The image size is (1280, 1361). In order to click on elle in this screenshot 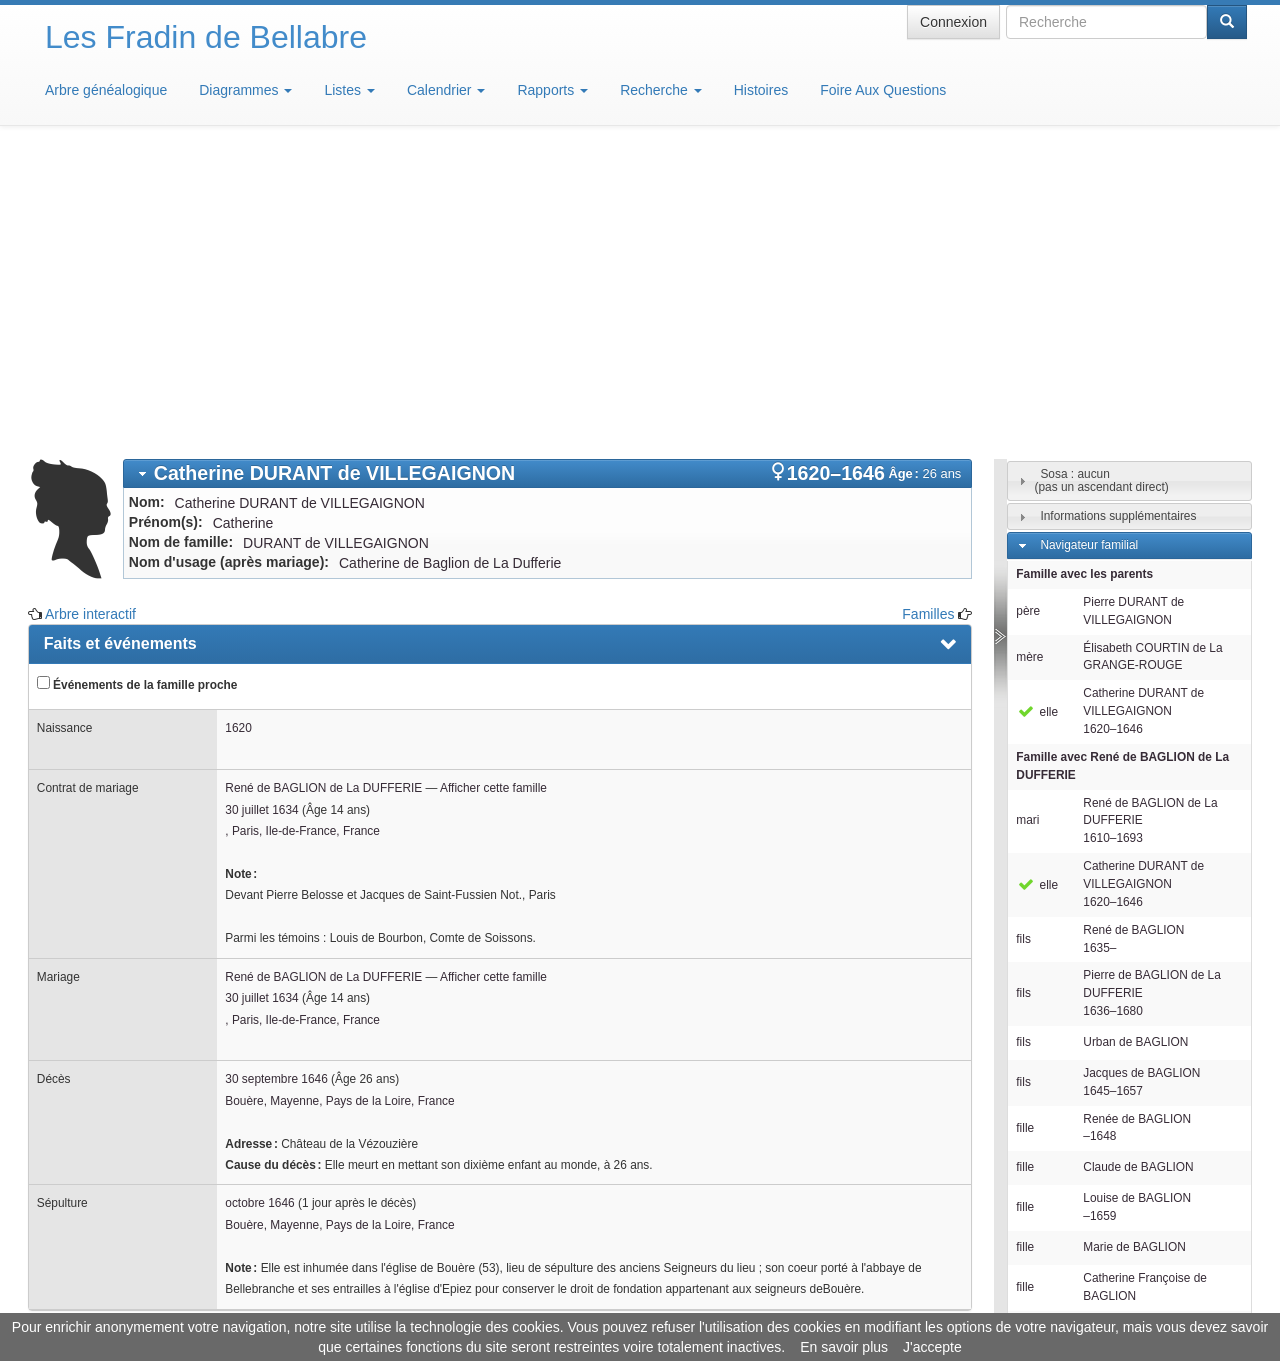, I will do `click(1037, 418)`.